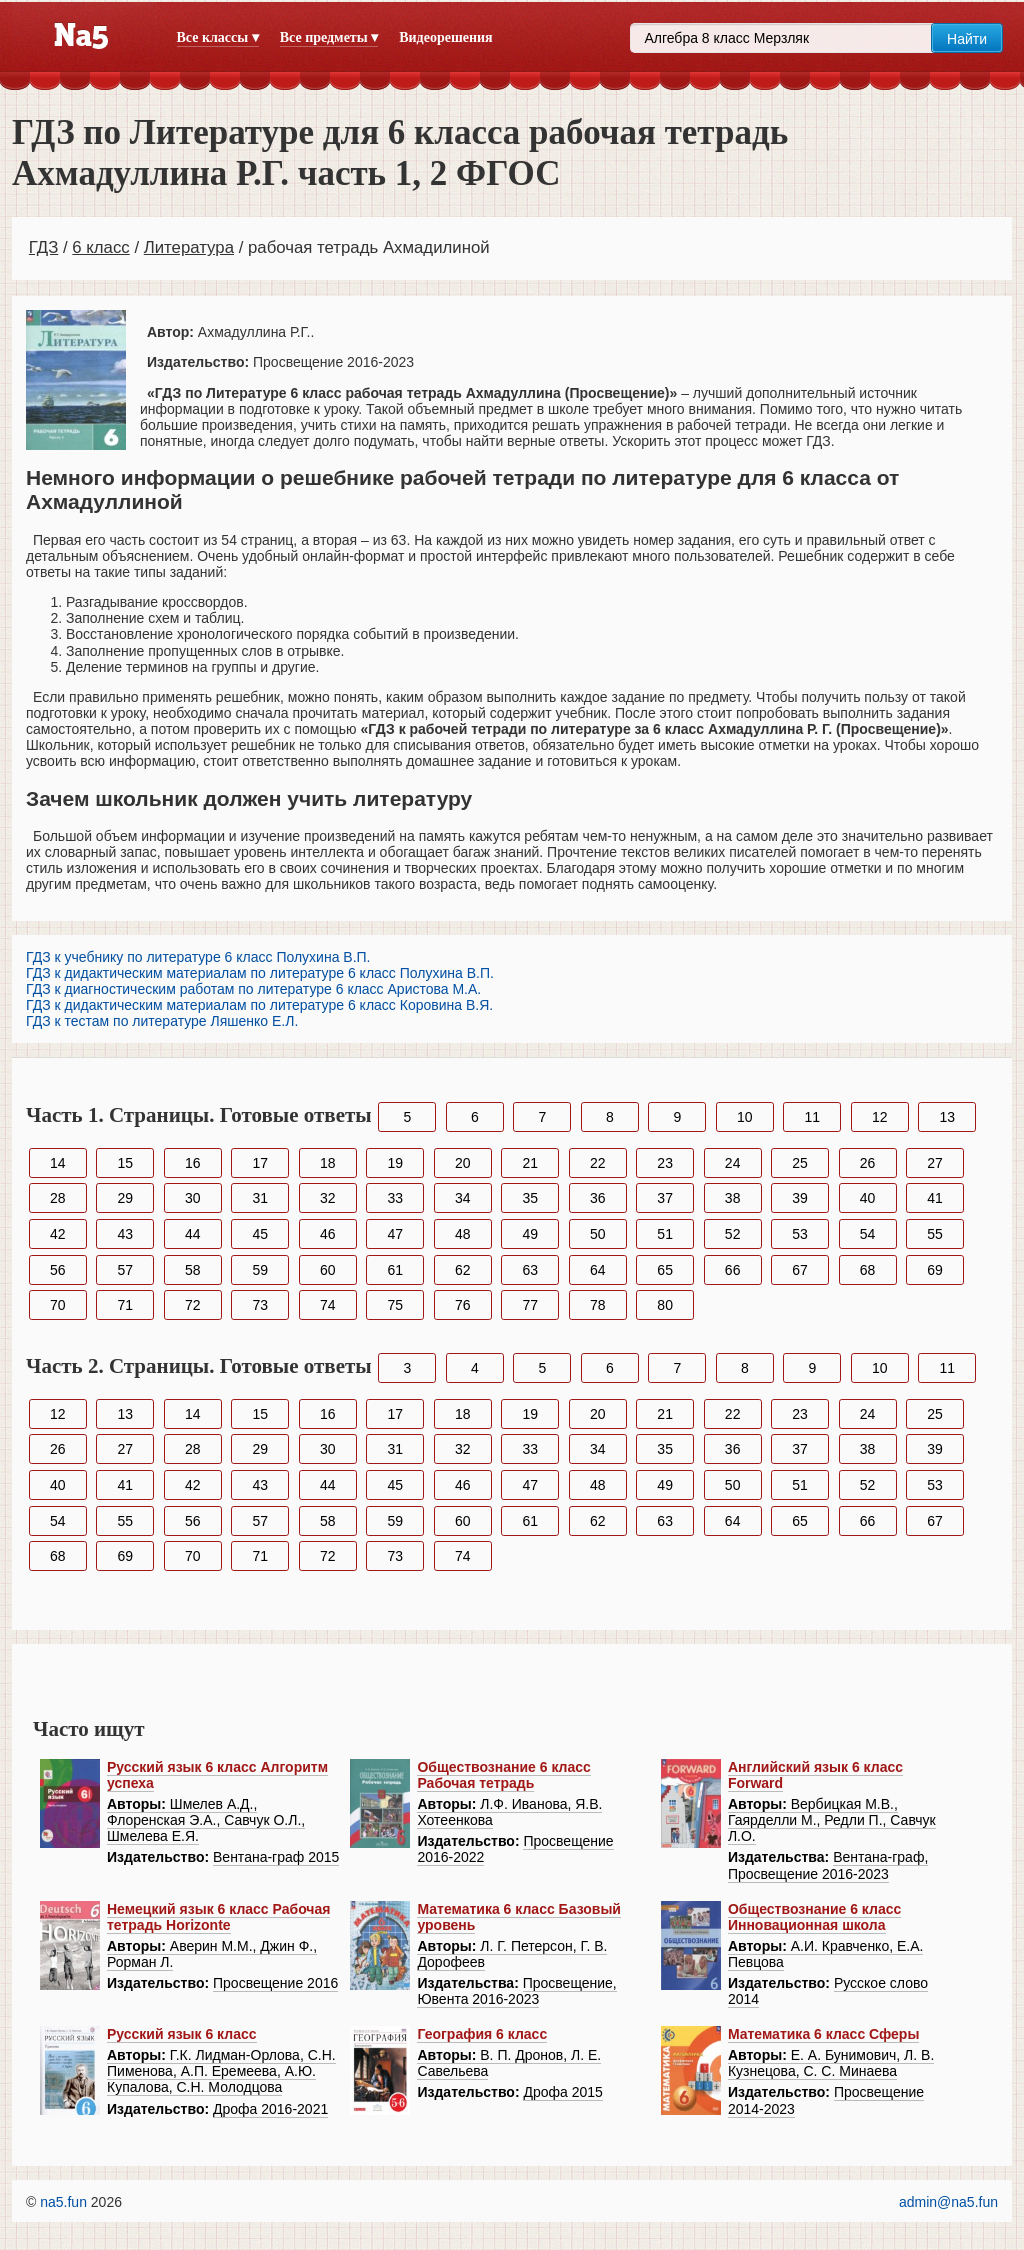 Image resolution: width=1024 pixels, height=2250 pixels. What do you see at coordinates (800, 1234) in the screenshot?
I see `53` at bounding box center [800, 1234].